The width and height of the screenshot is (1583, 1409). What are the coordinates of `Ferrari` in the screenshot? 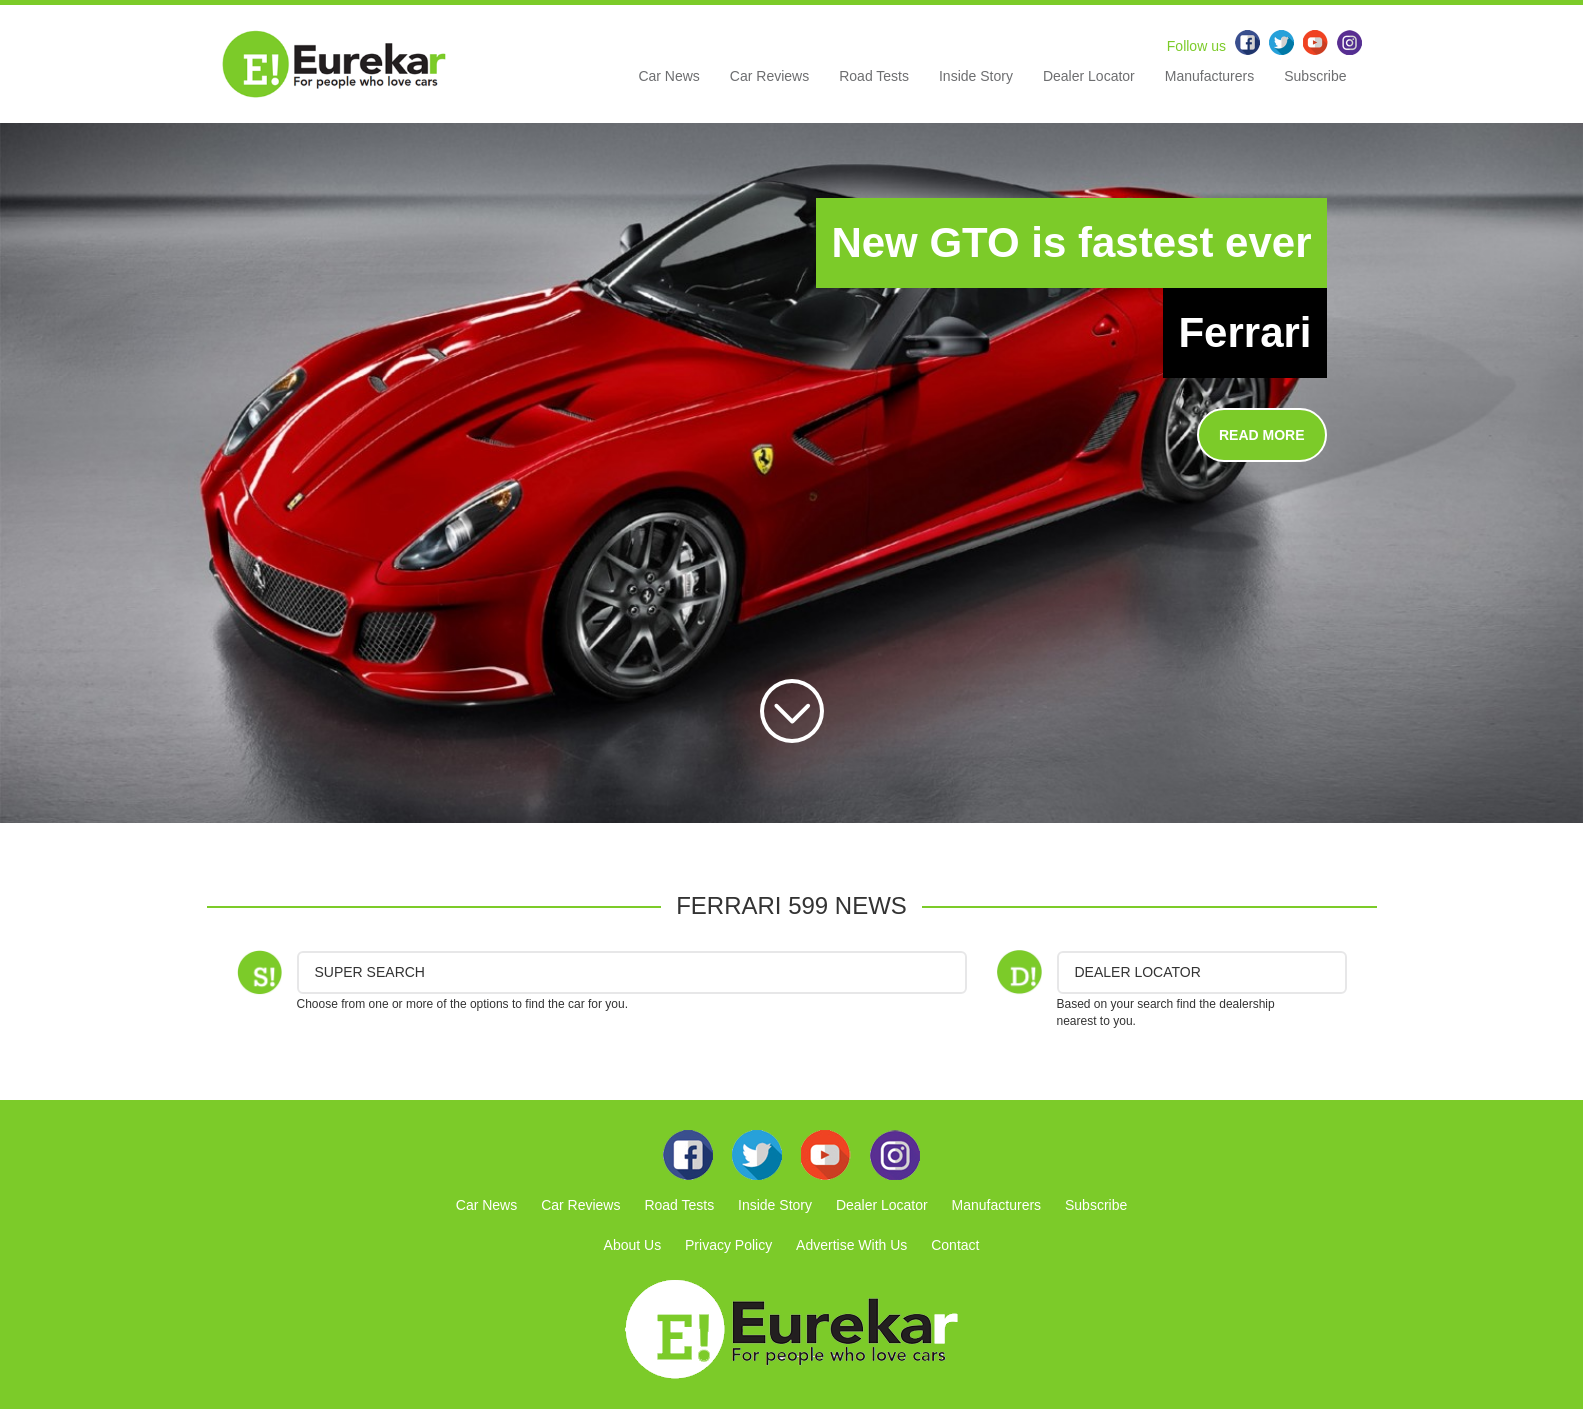 It's located at (1244, 332).